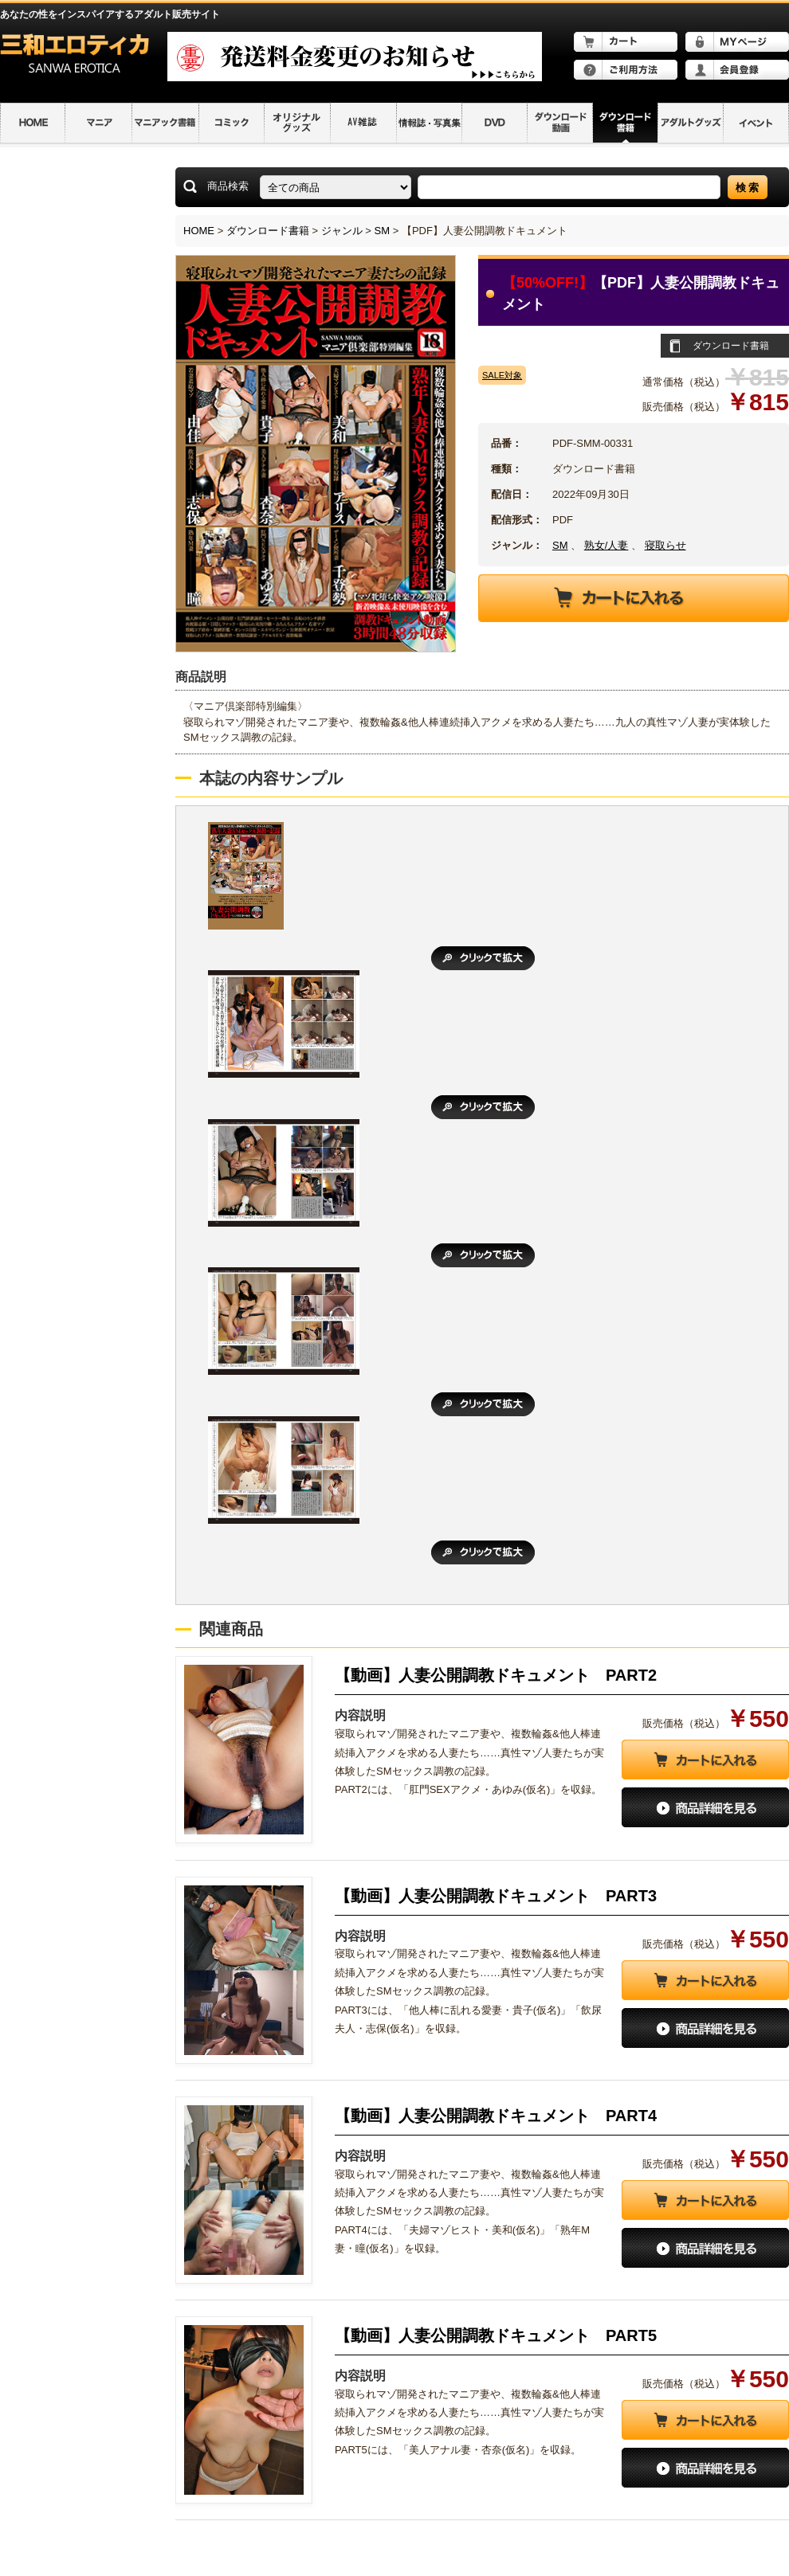 The width and height of the screenshot is (789, 2576). Describe the element at coordinates (383, 231) in the screenshot. I see `SM` at that location.